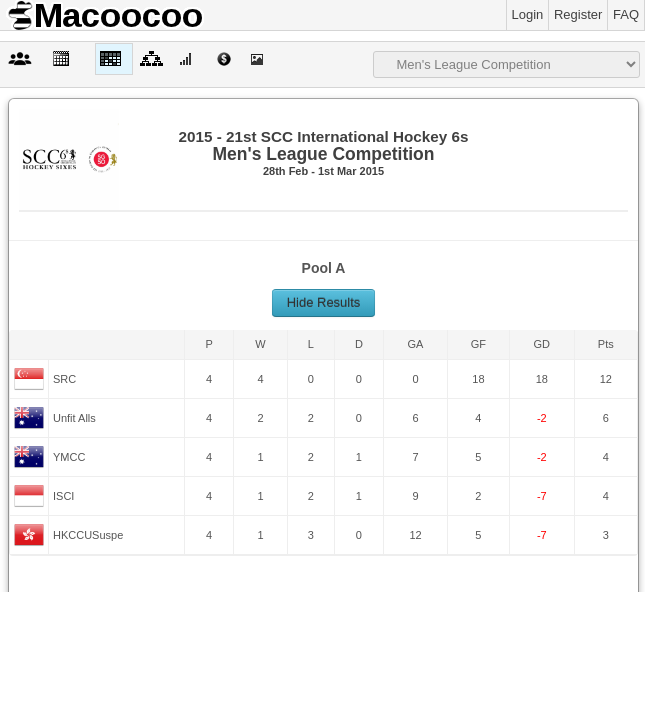 This screenshot has height=720, width=645. I want to click on Register, so click(578, 14).